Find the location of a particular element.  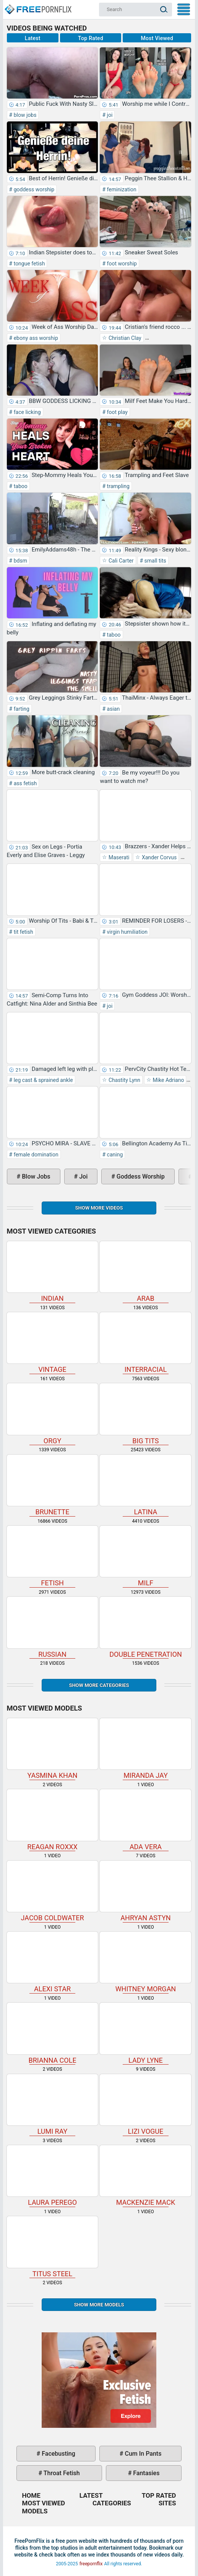

fetish is located at coordinates (52, 1556).